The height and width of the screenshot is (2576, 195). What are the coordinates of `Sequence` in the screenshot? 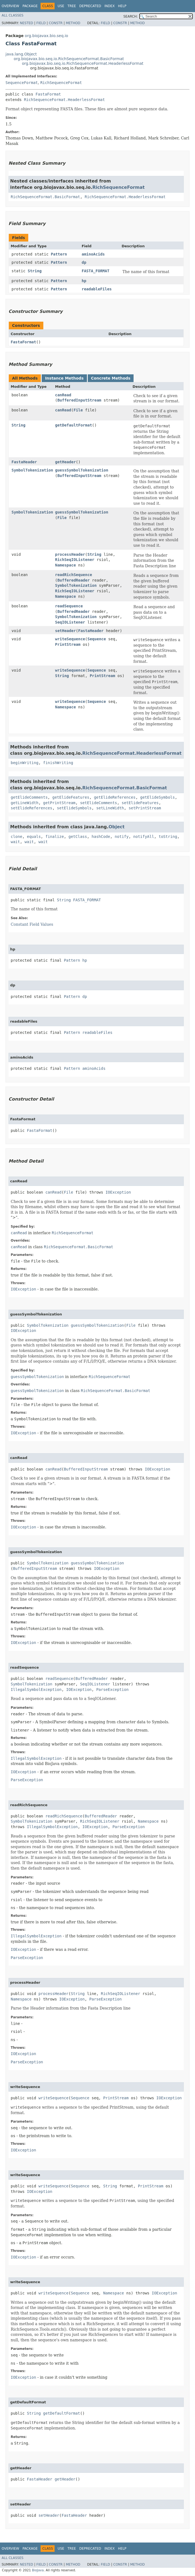 It's located at (96, 639).